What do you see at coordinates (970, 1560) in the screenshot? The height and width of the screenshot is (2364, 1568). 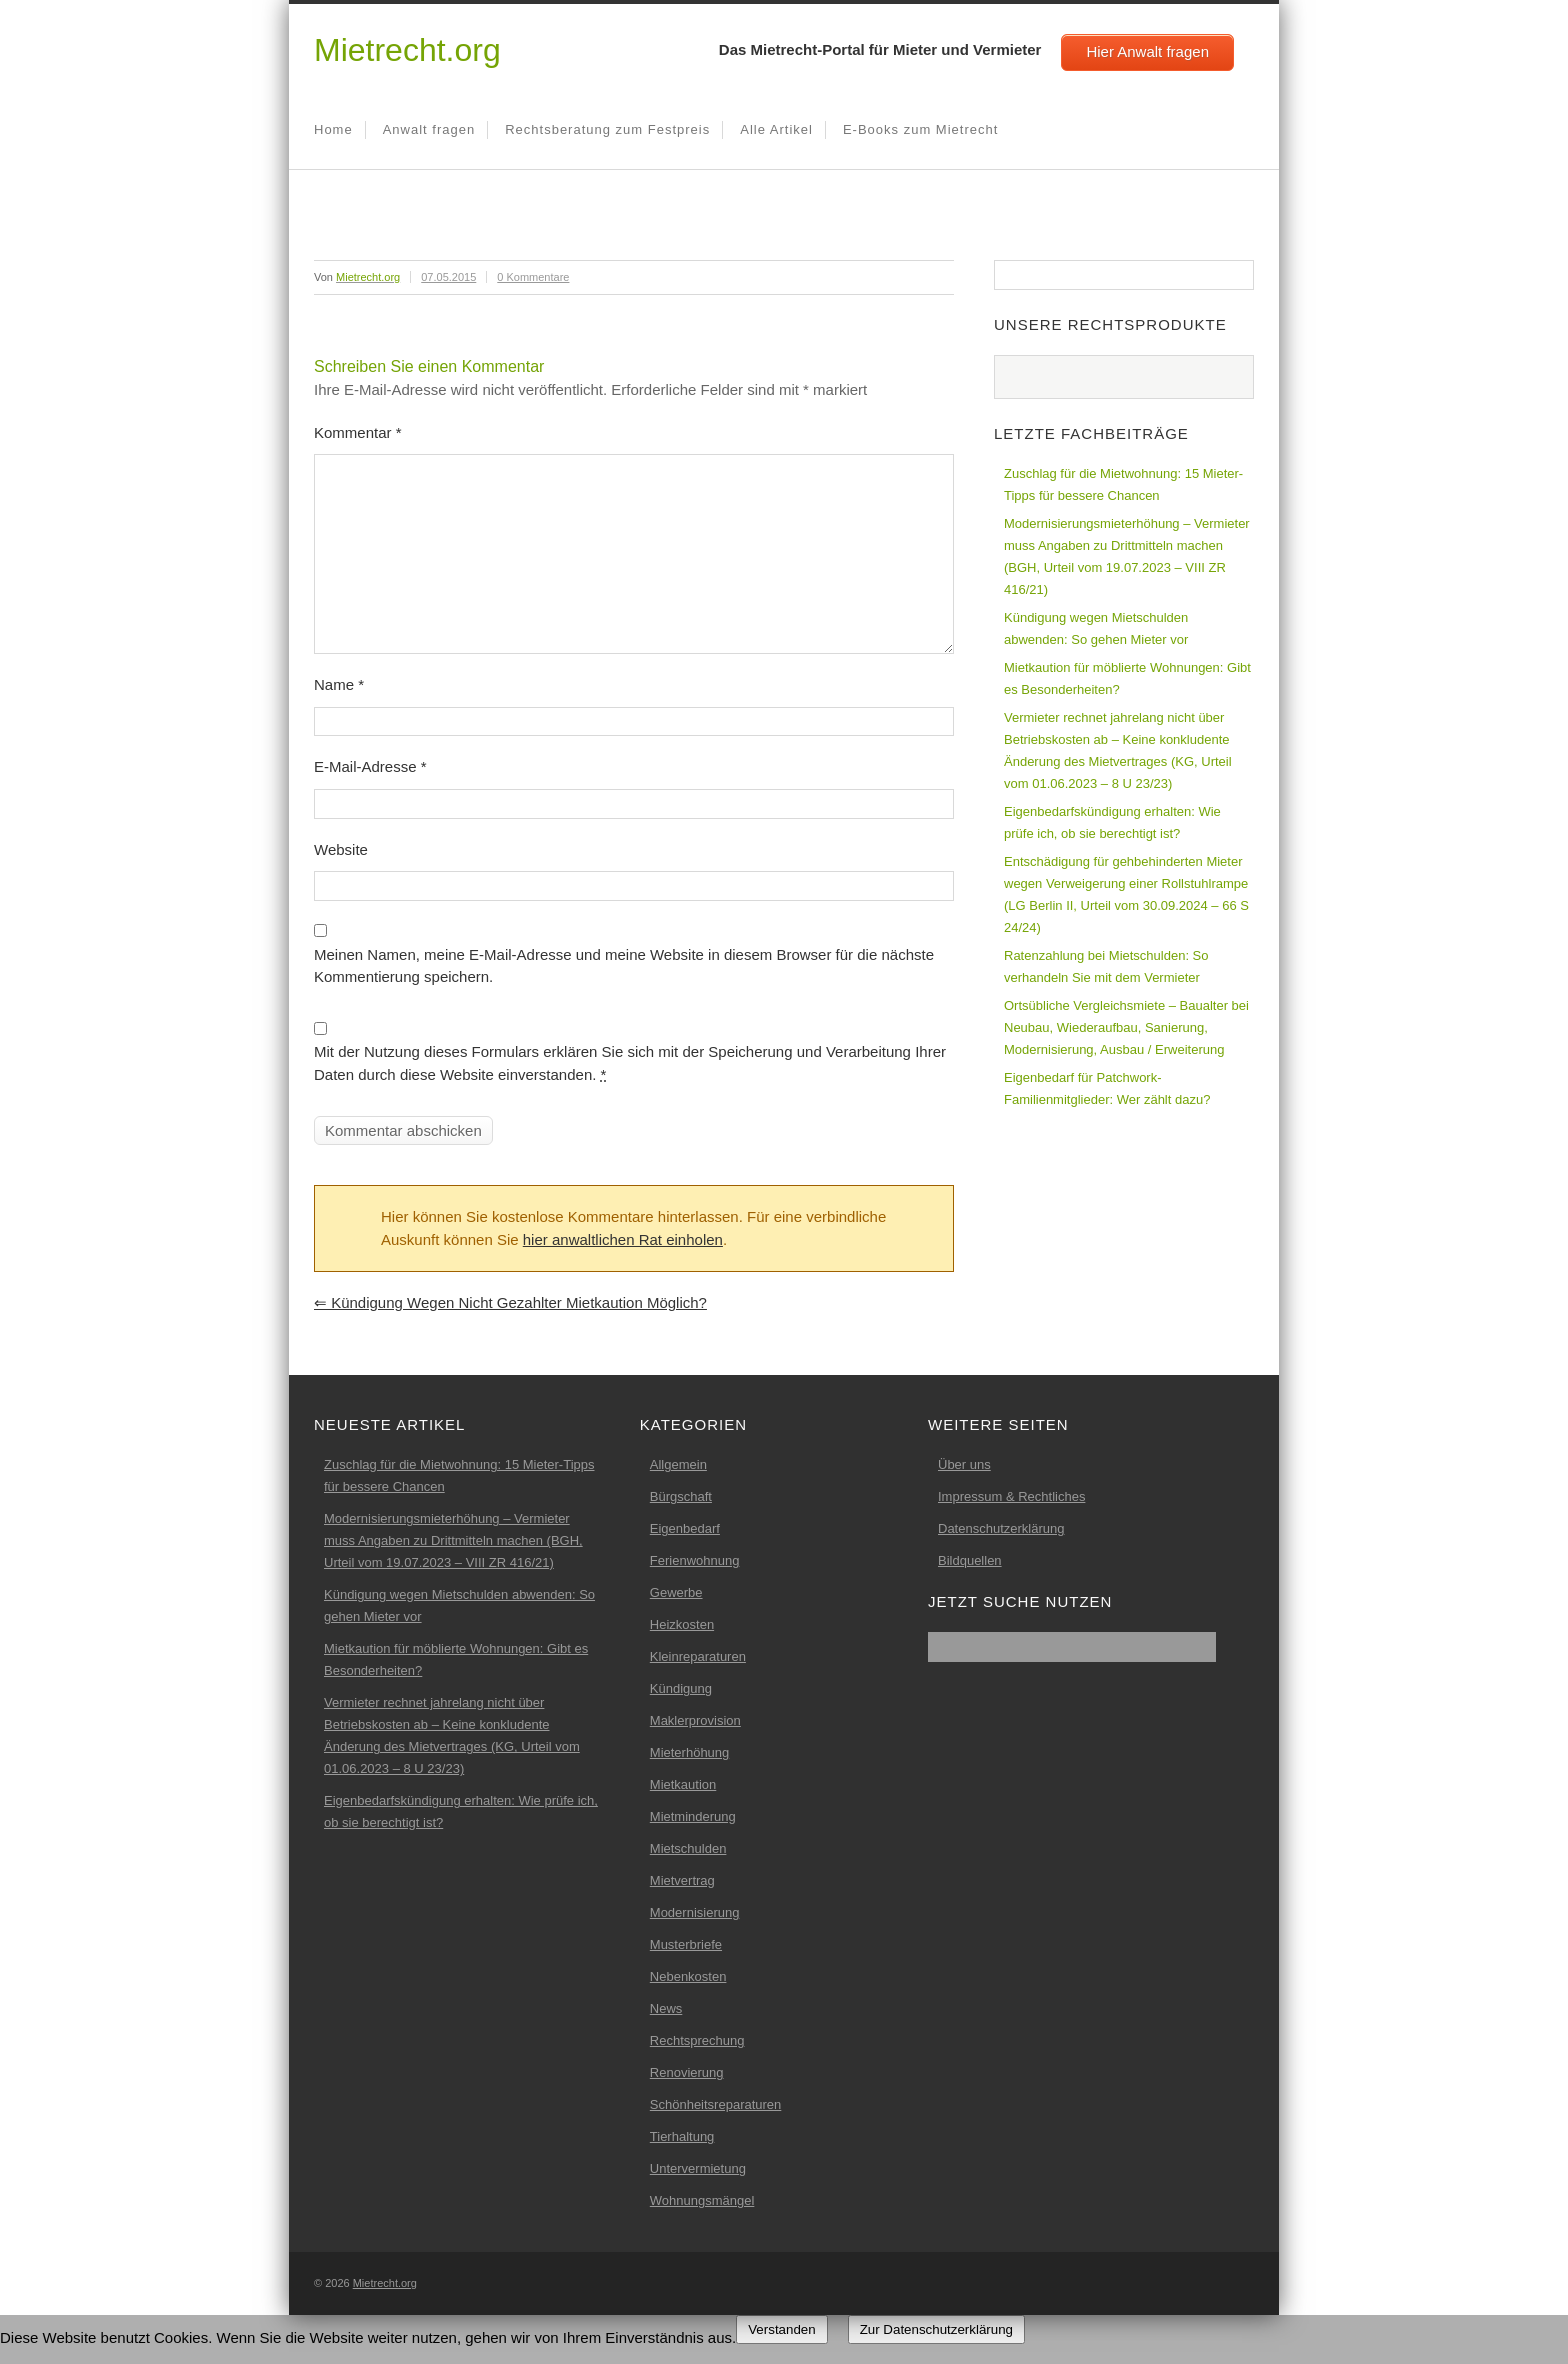 I see `Bildquellen` at bounding box center [970, 1560].